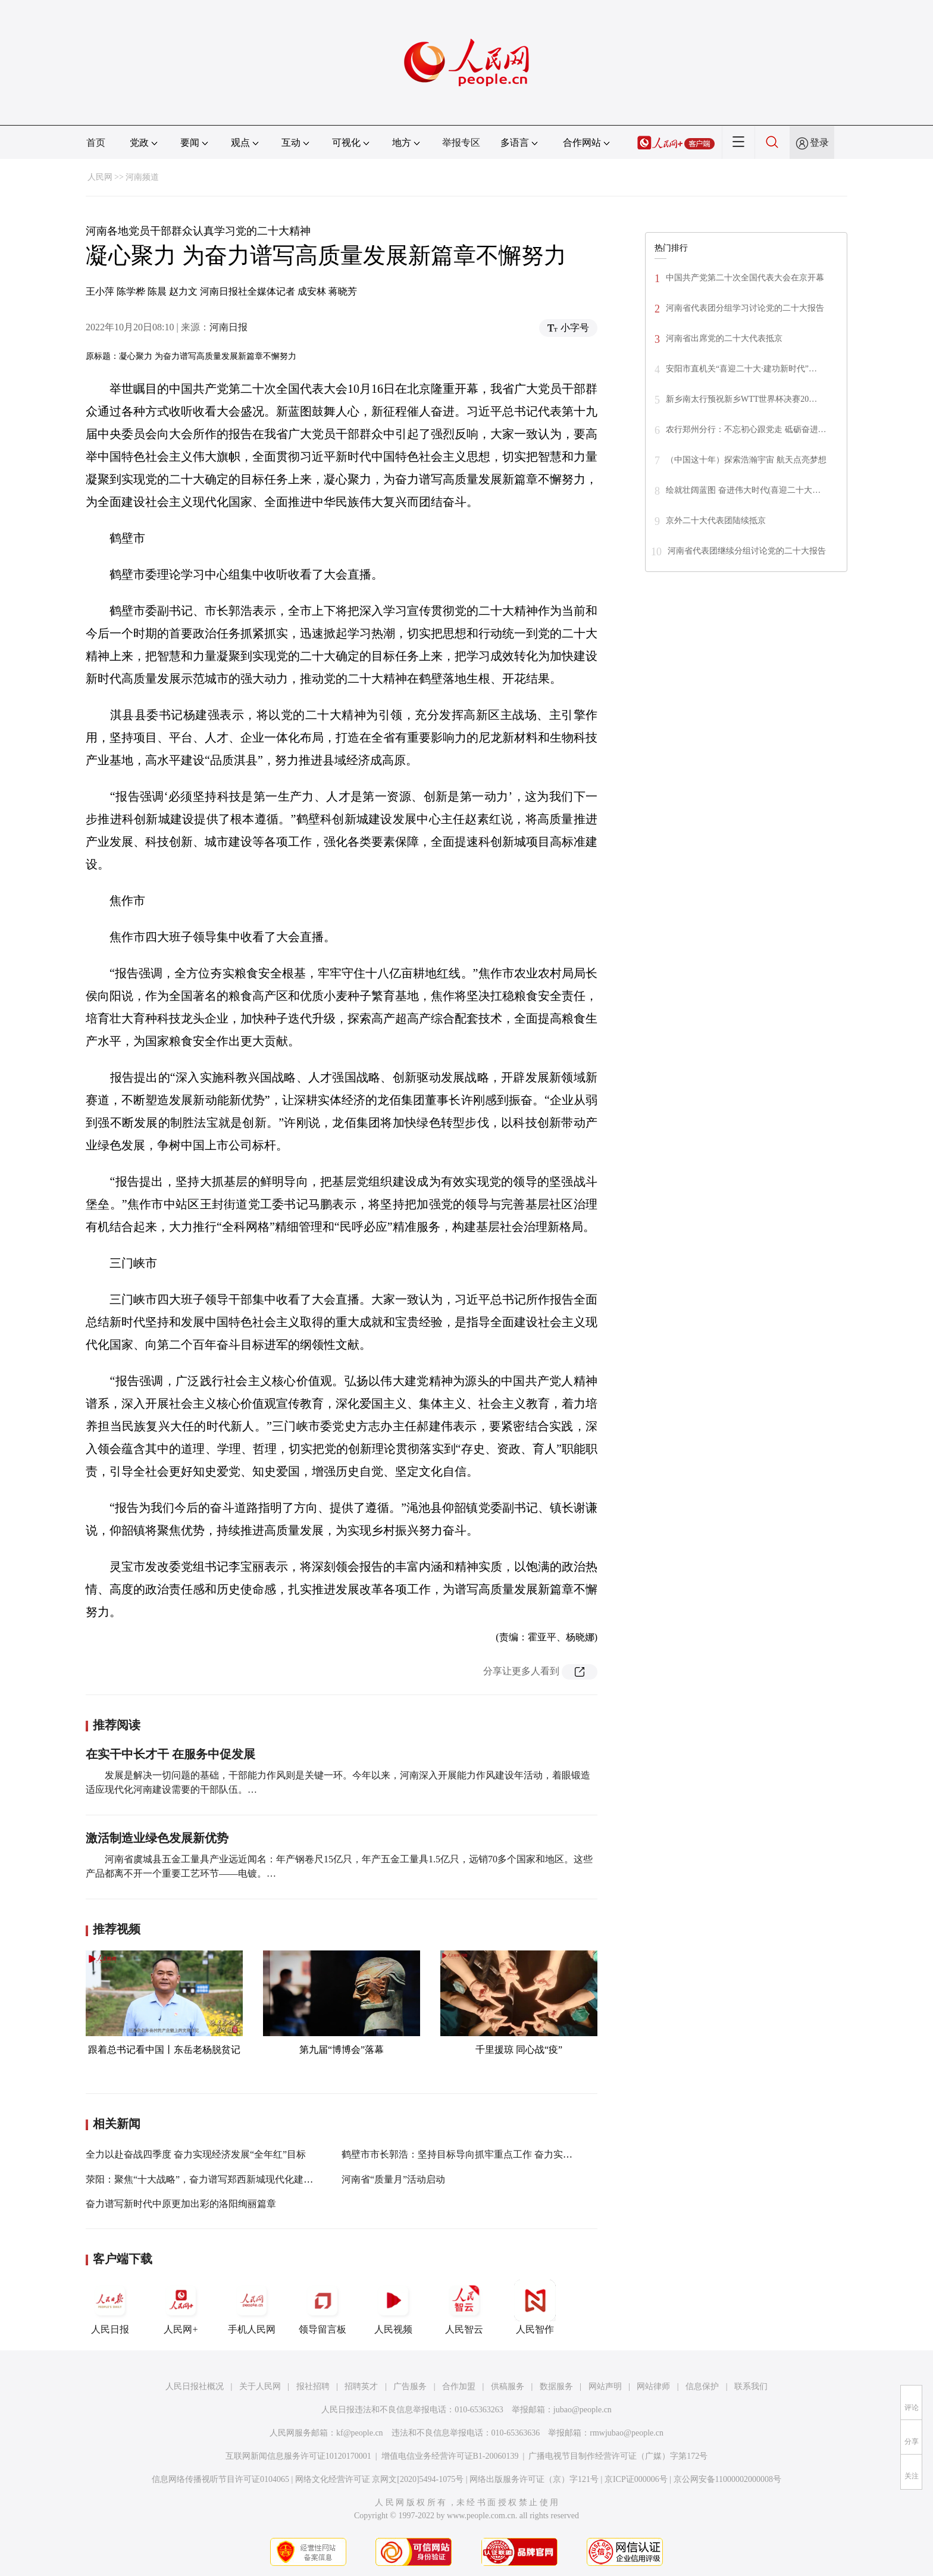 The width and height of the screenshot is (933, 2576). What do you see at coordinates (716, 520) in the screenshot?
I see `京外二十大代表团陆续抵京` at bounding box center [716, 520].